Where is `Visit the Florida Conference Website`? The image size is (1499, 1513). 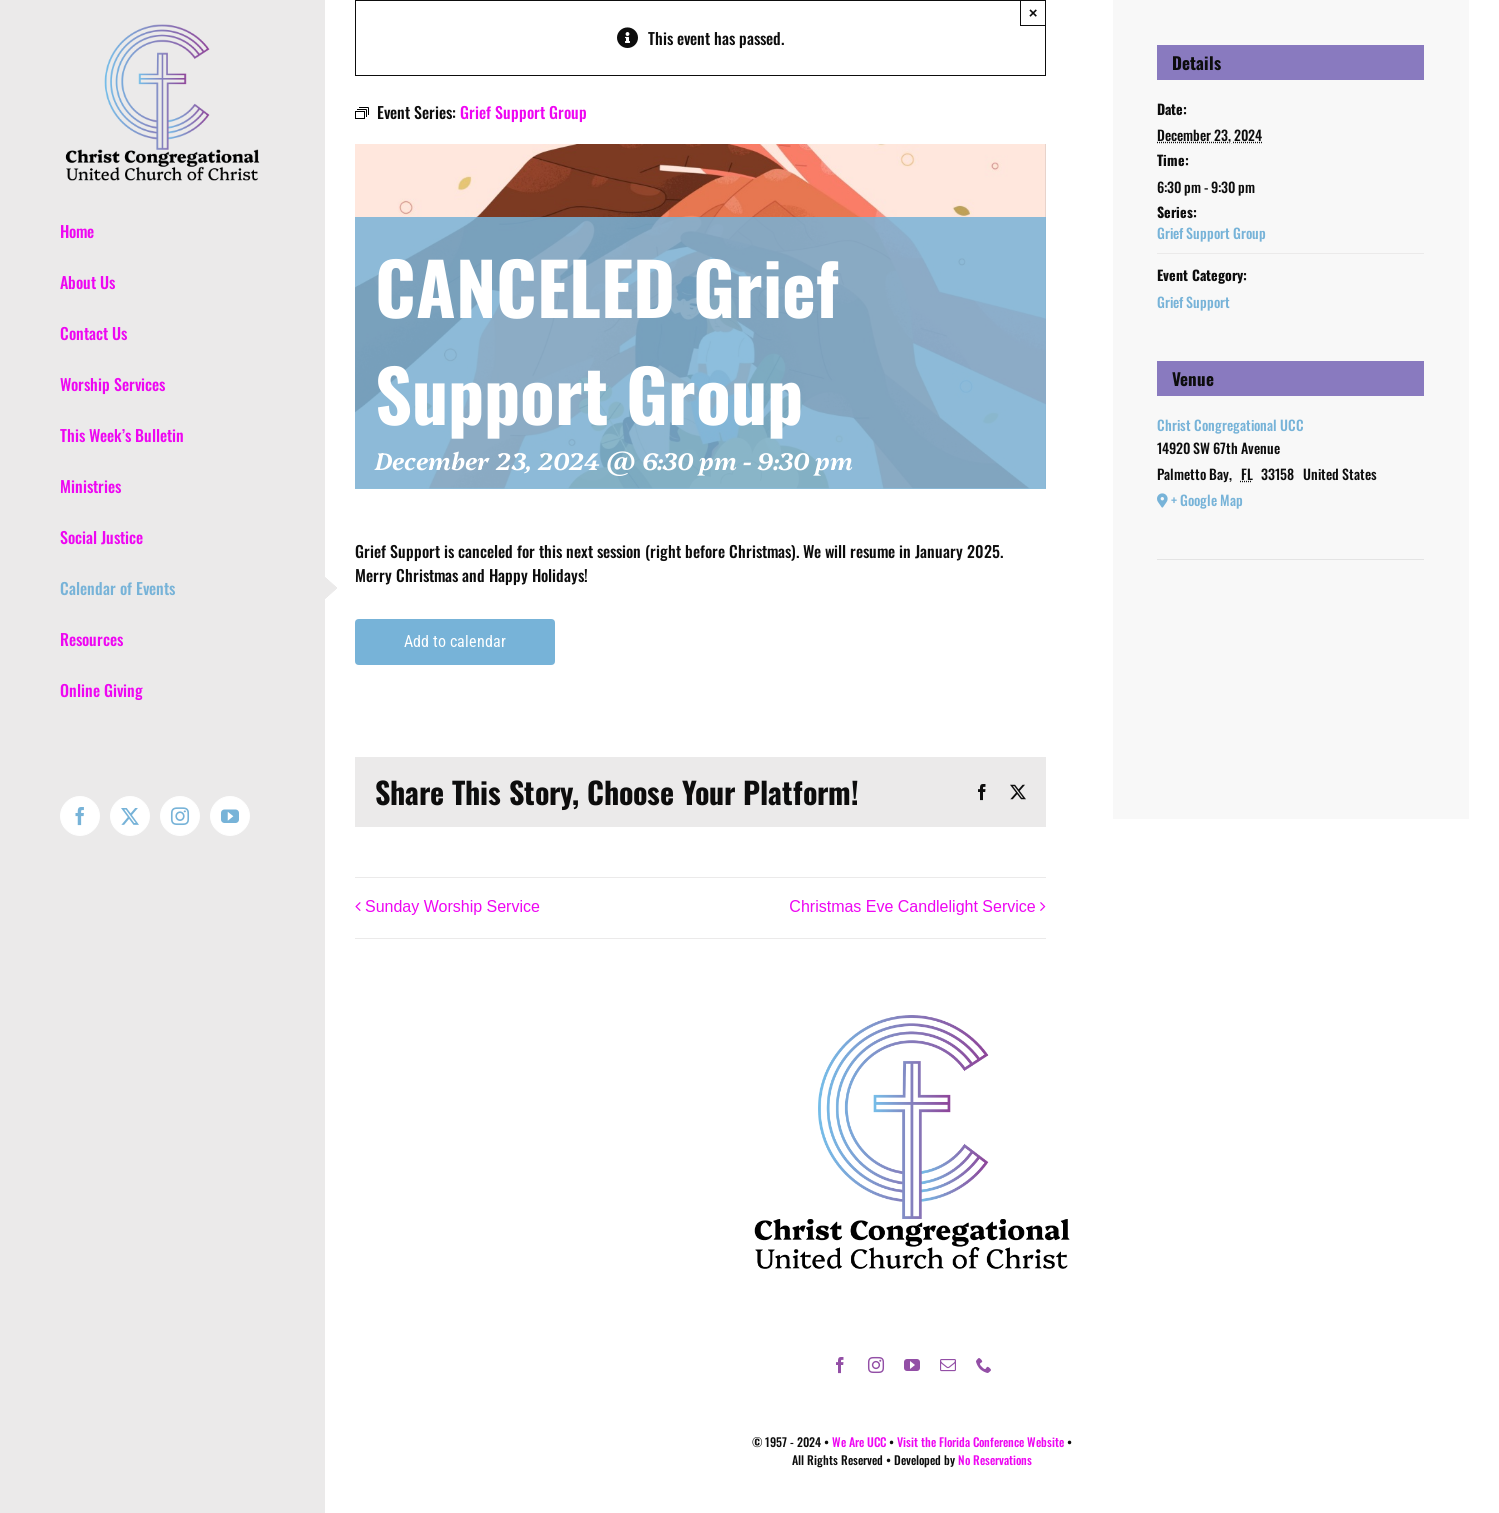 Visit the Florida Conference Website is located at coordinates (980, 1441).